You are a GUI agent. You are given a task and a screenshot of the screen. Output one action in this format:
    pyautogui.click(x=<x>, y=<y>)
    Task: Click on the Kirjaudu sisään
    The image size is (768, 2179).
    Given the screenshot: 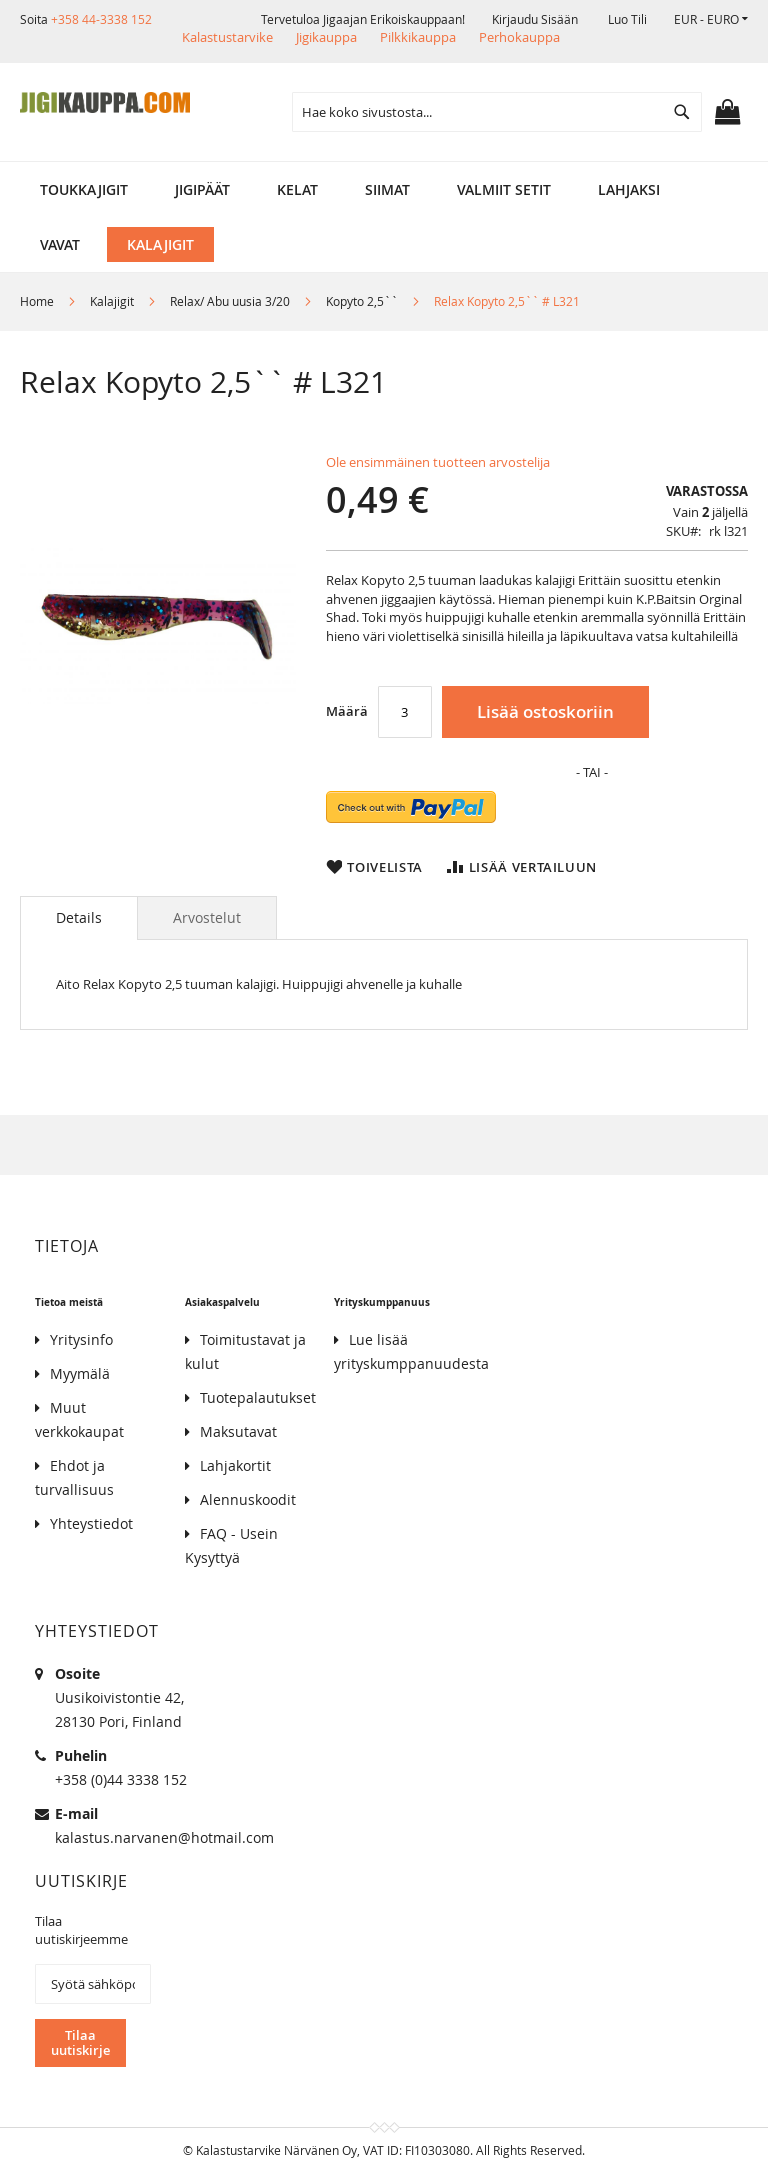 What is the action you would take?
    pyautogui.click(x=535, y=19)
    